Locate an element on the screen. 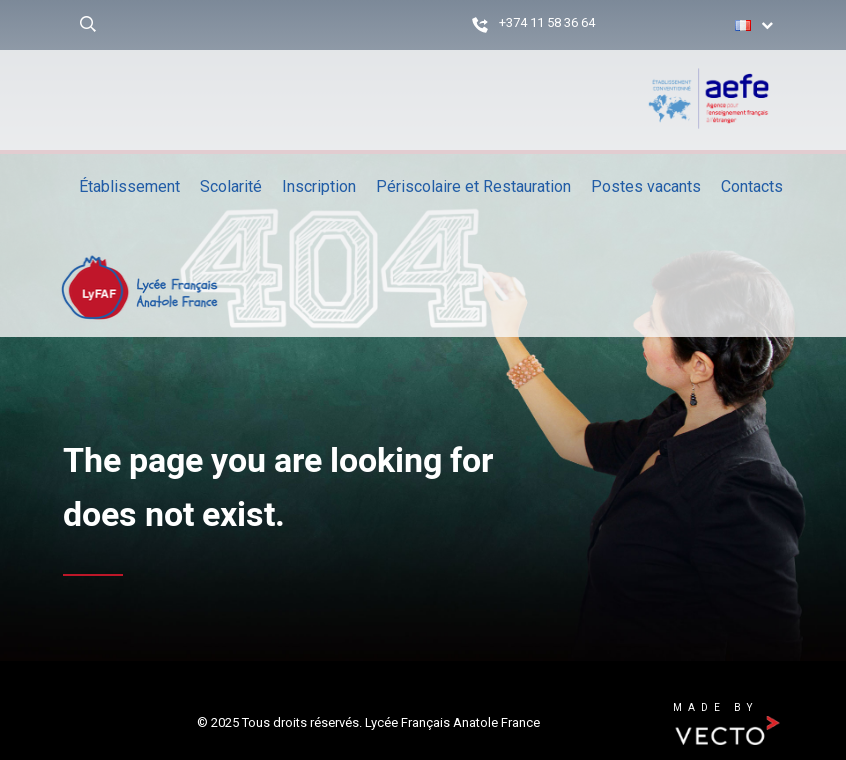 The height and width of the screenshot is (760, 846). Inscription is located at coordinates (319, 186).